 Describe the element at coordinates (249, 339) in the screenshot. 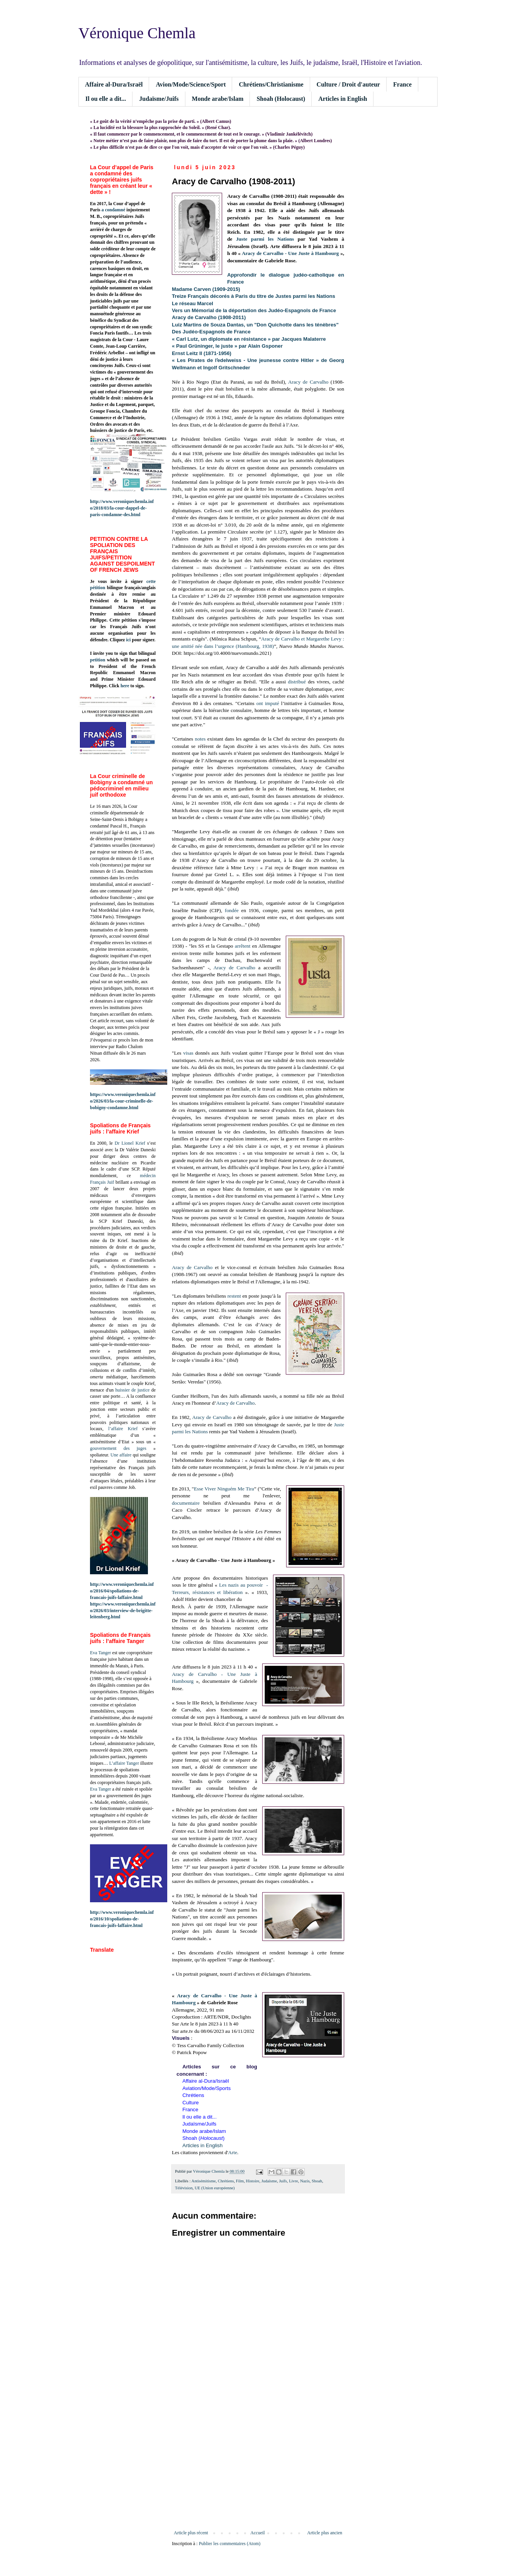

I see `« Carl Lutz, un diplomate en résistance » par Jacques Malaterre` at that location.